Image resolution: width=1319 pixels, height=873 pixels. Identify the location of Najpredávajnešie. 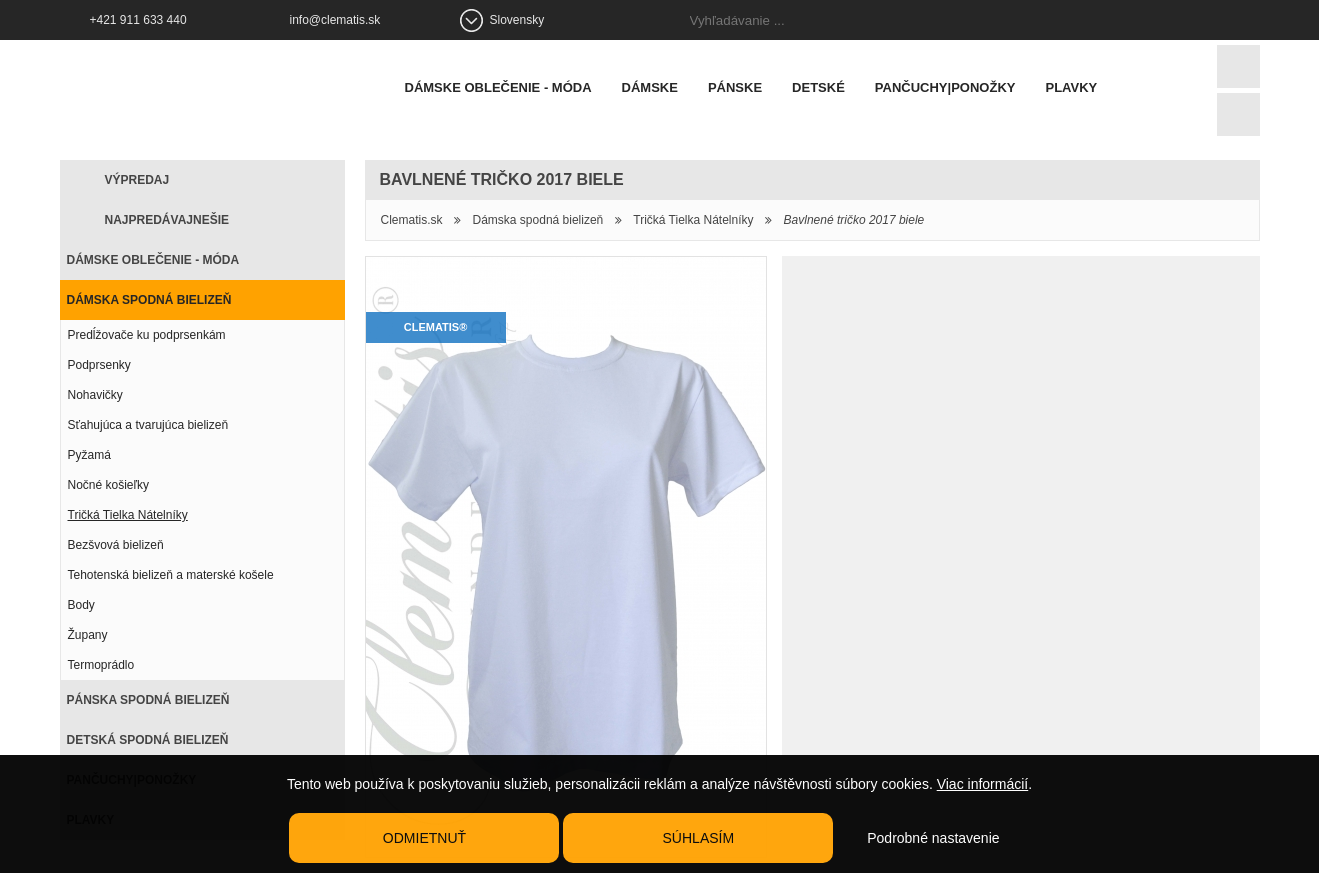
(167, 220).